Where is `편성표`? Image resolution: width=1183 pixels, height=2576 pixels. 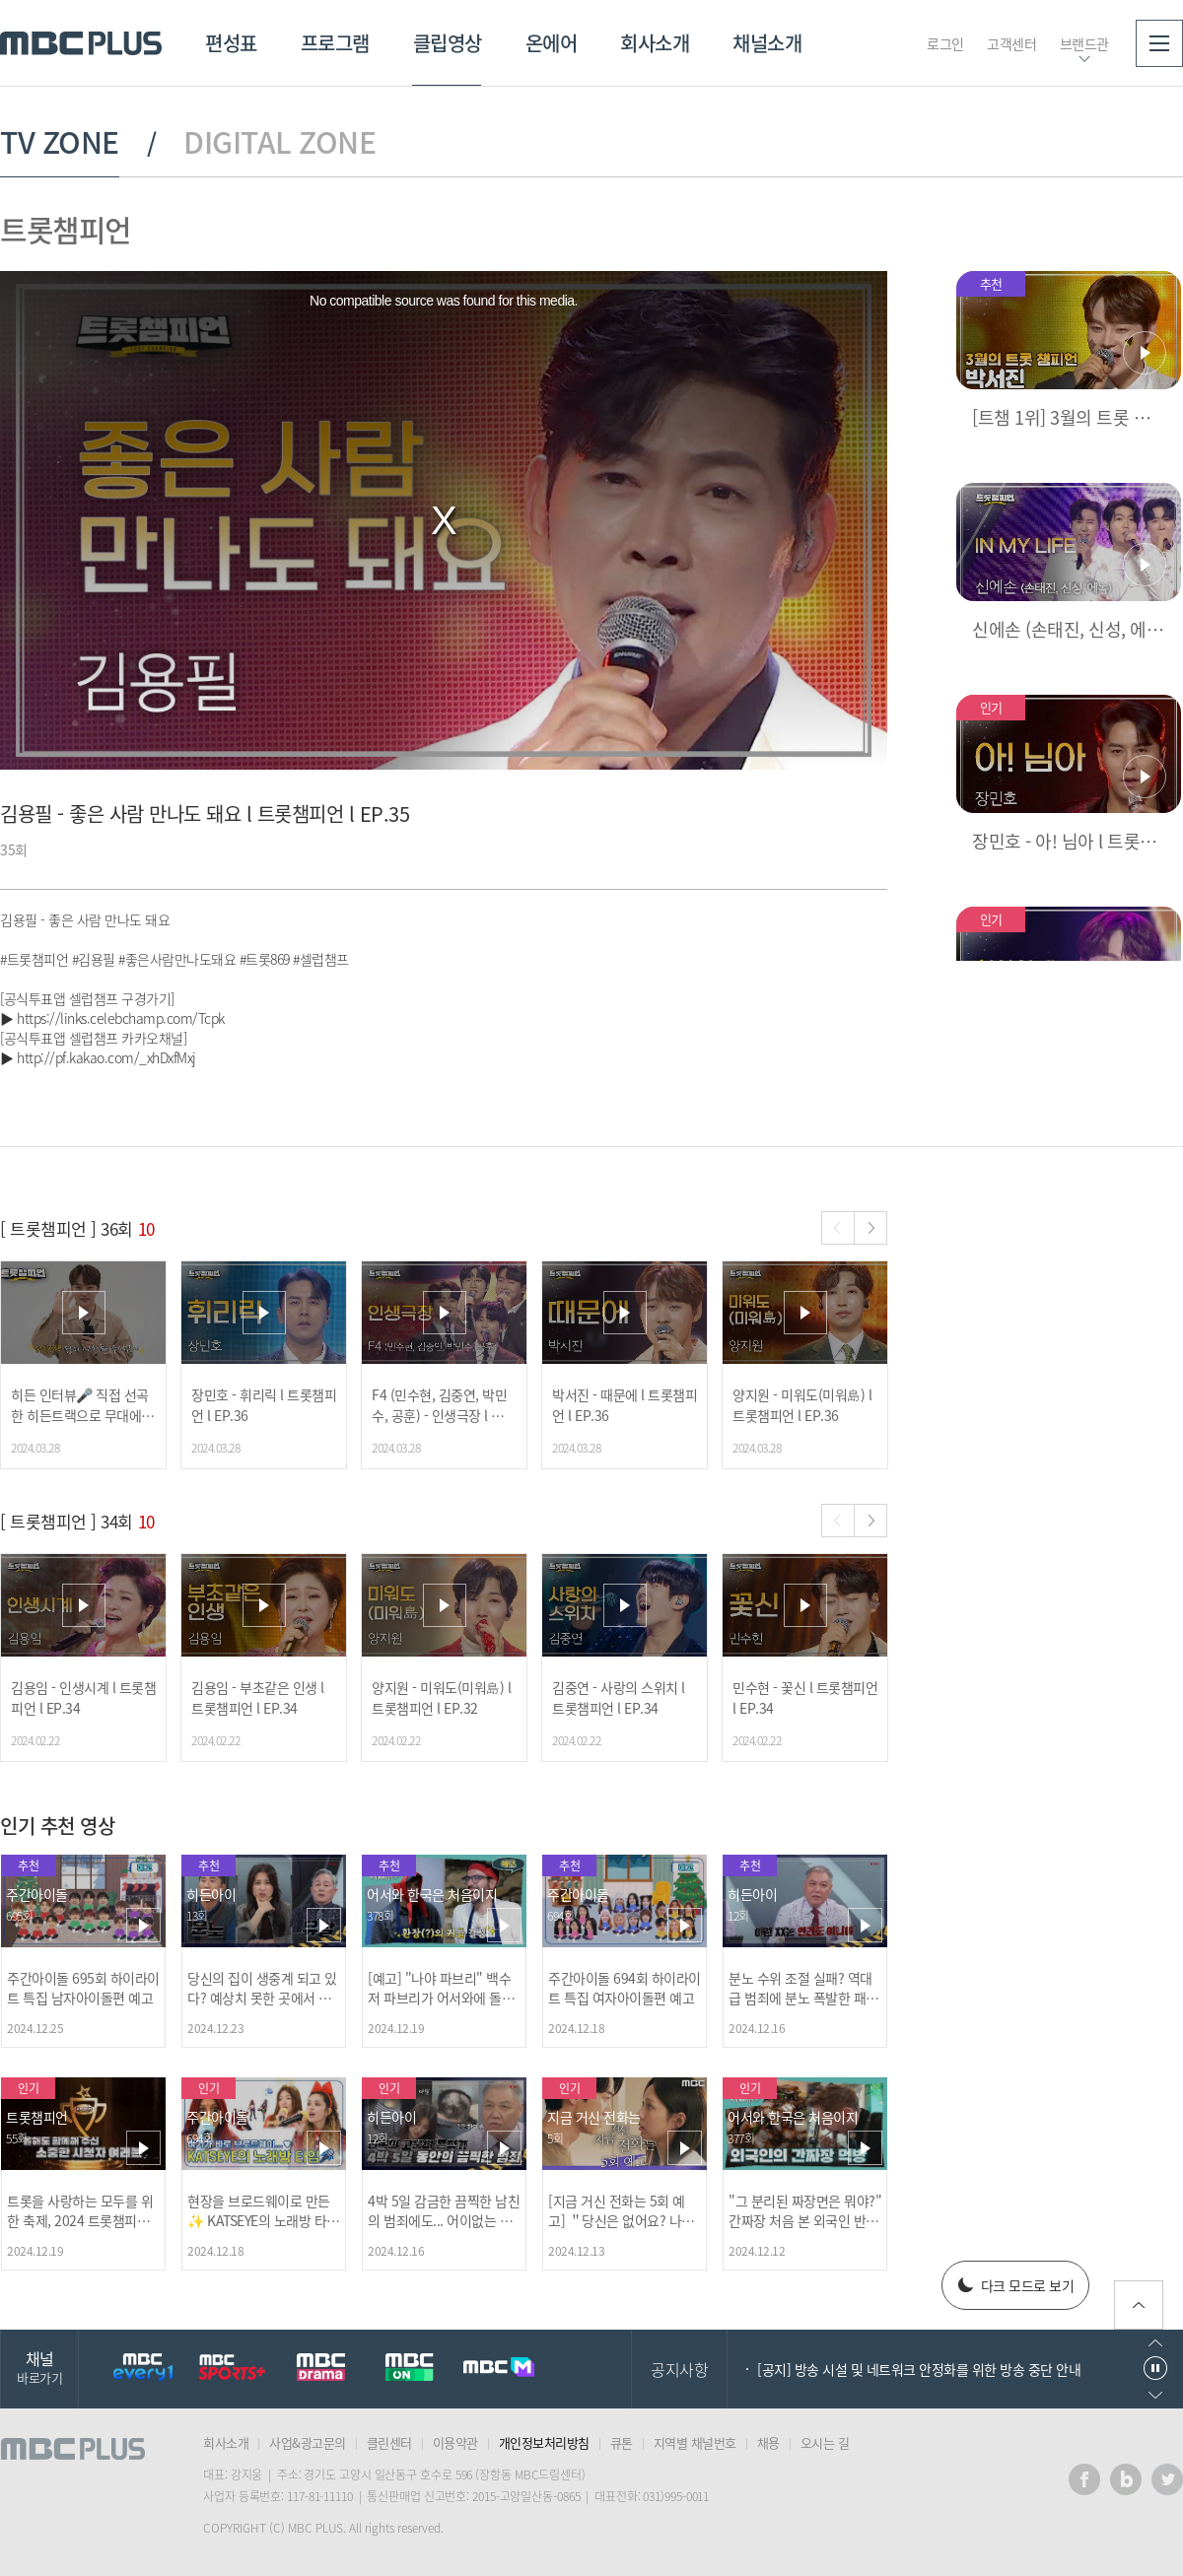 편성표 is located at coordinates (231, 43).